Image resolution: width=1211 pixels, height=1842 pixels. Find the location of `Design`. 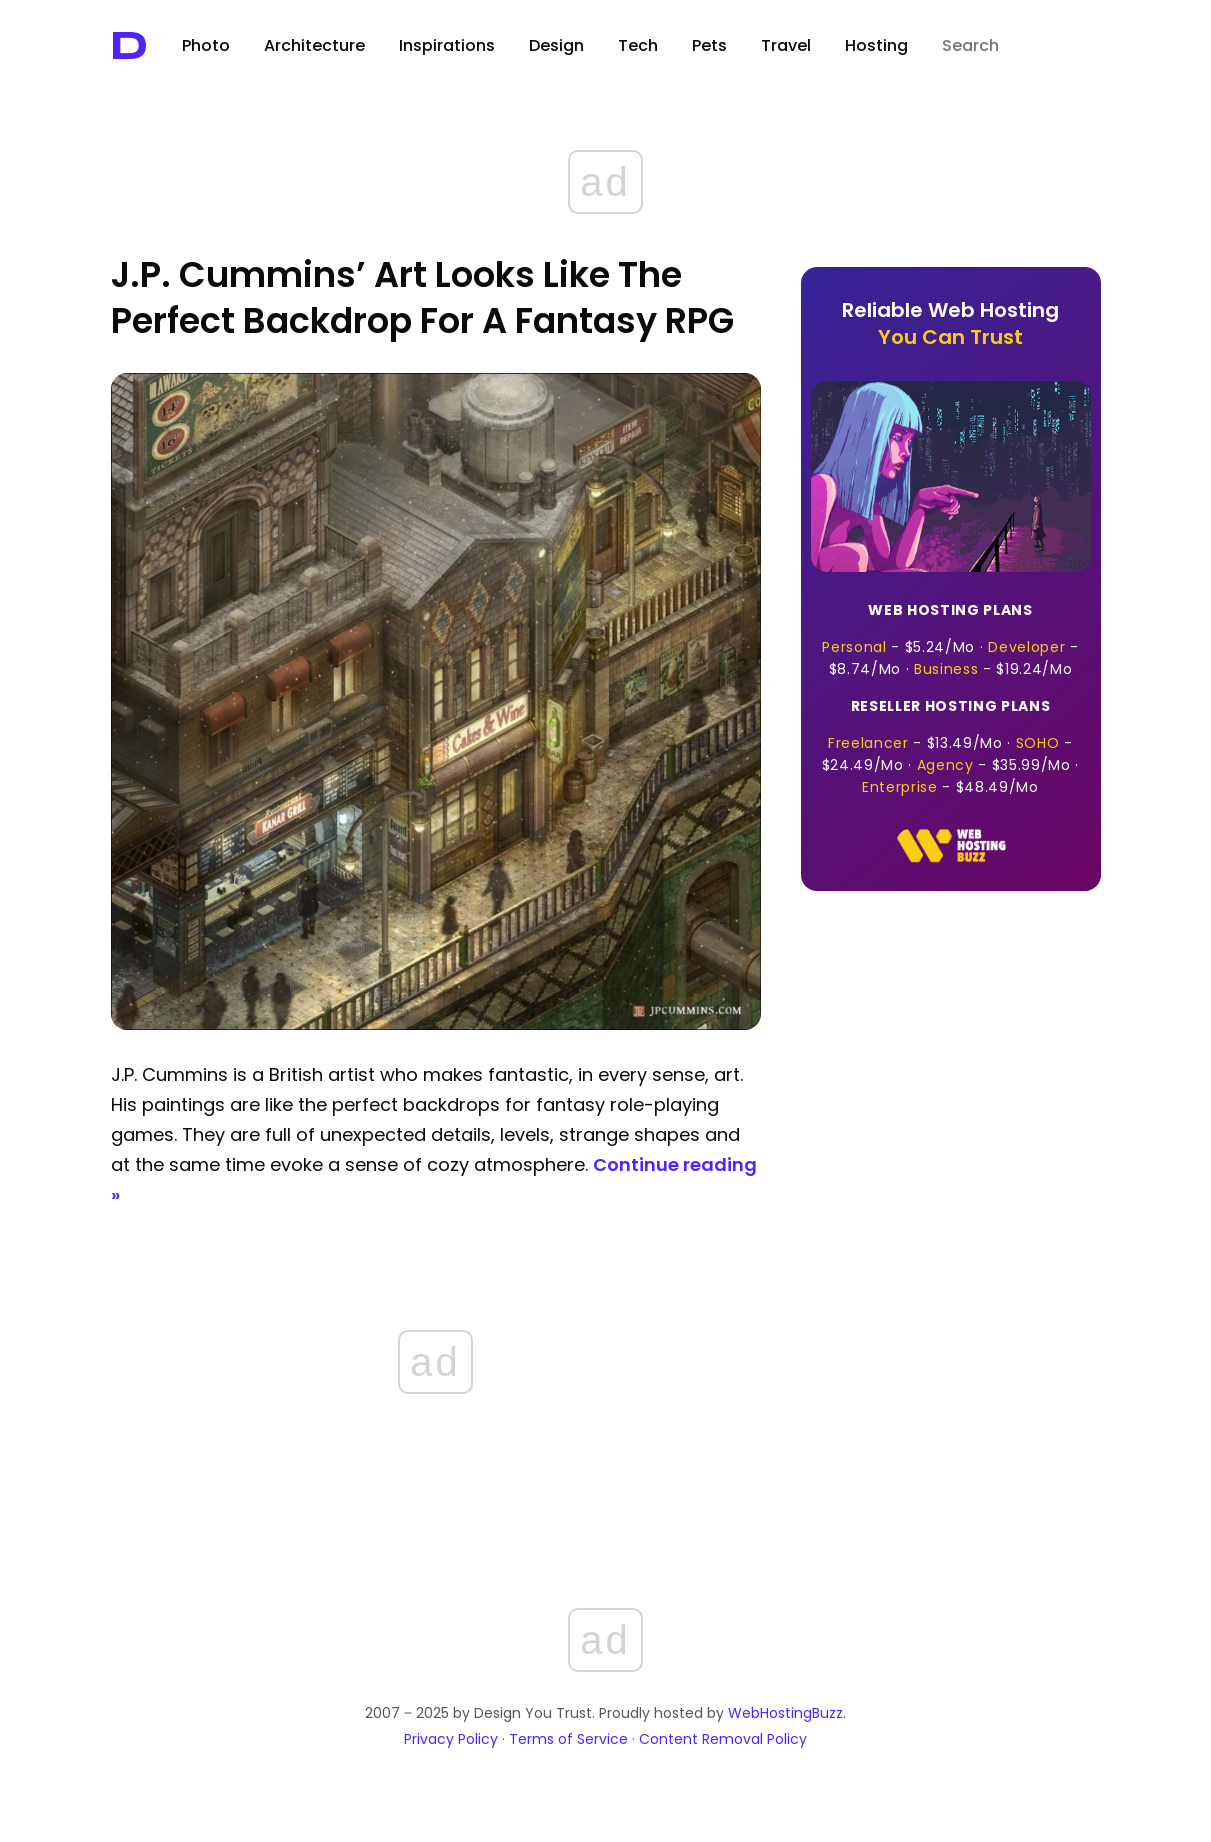

Design is located at coordinates (556, 45).